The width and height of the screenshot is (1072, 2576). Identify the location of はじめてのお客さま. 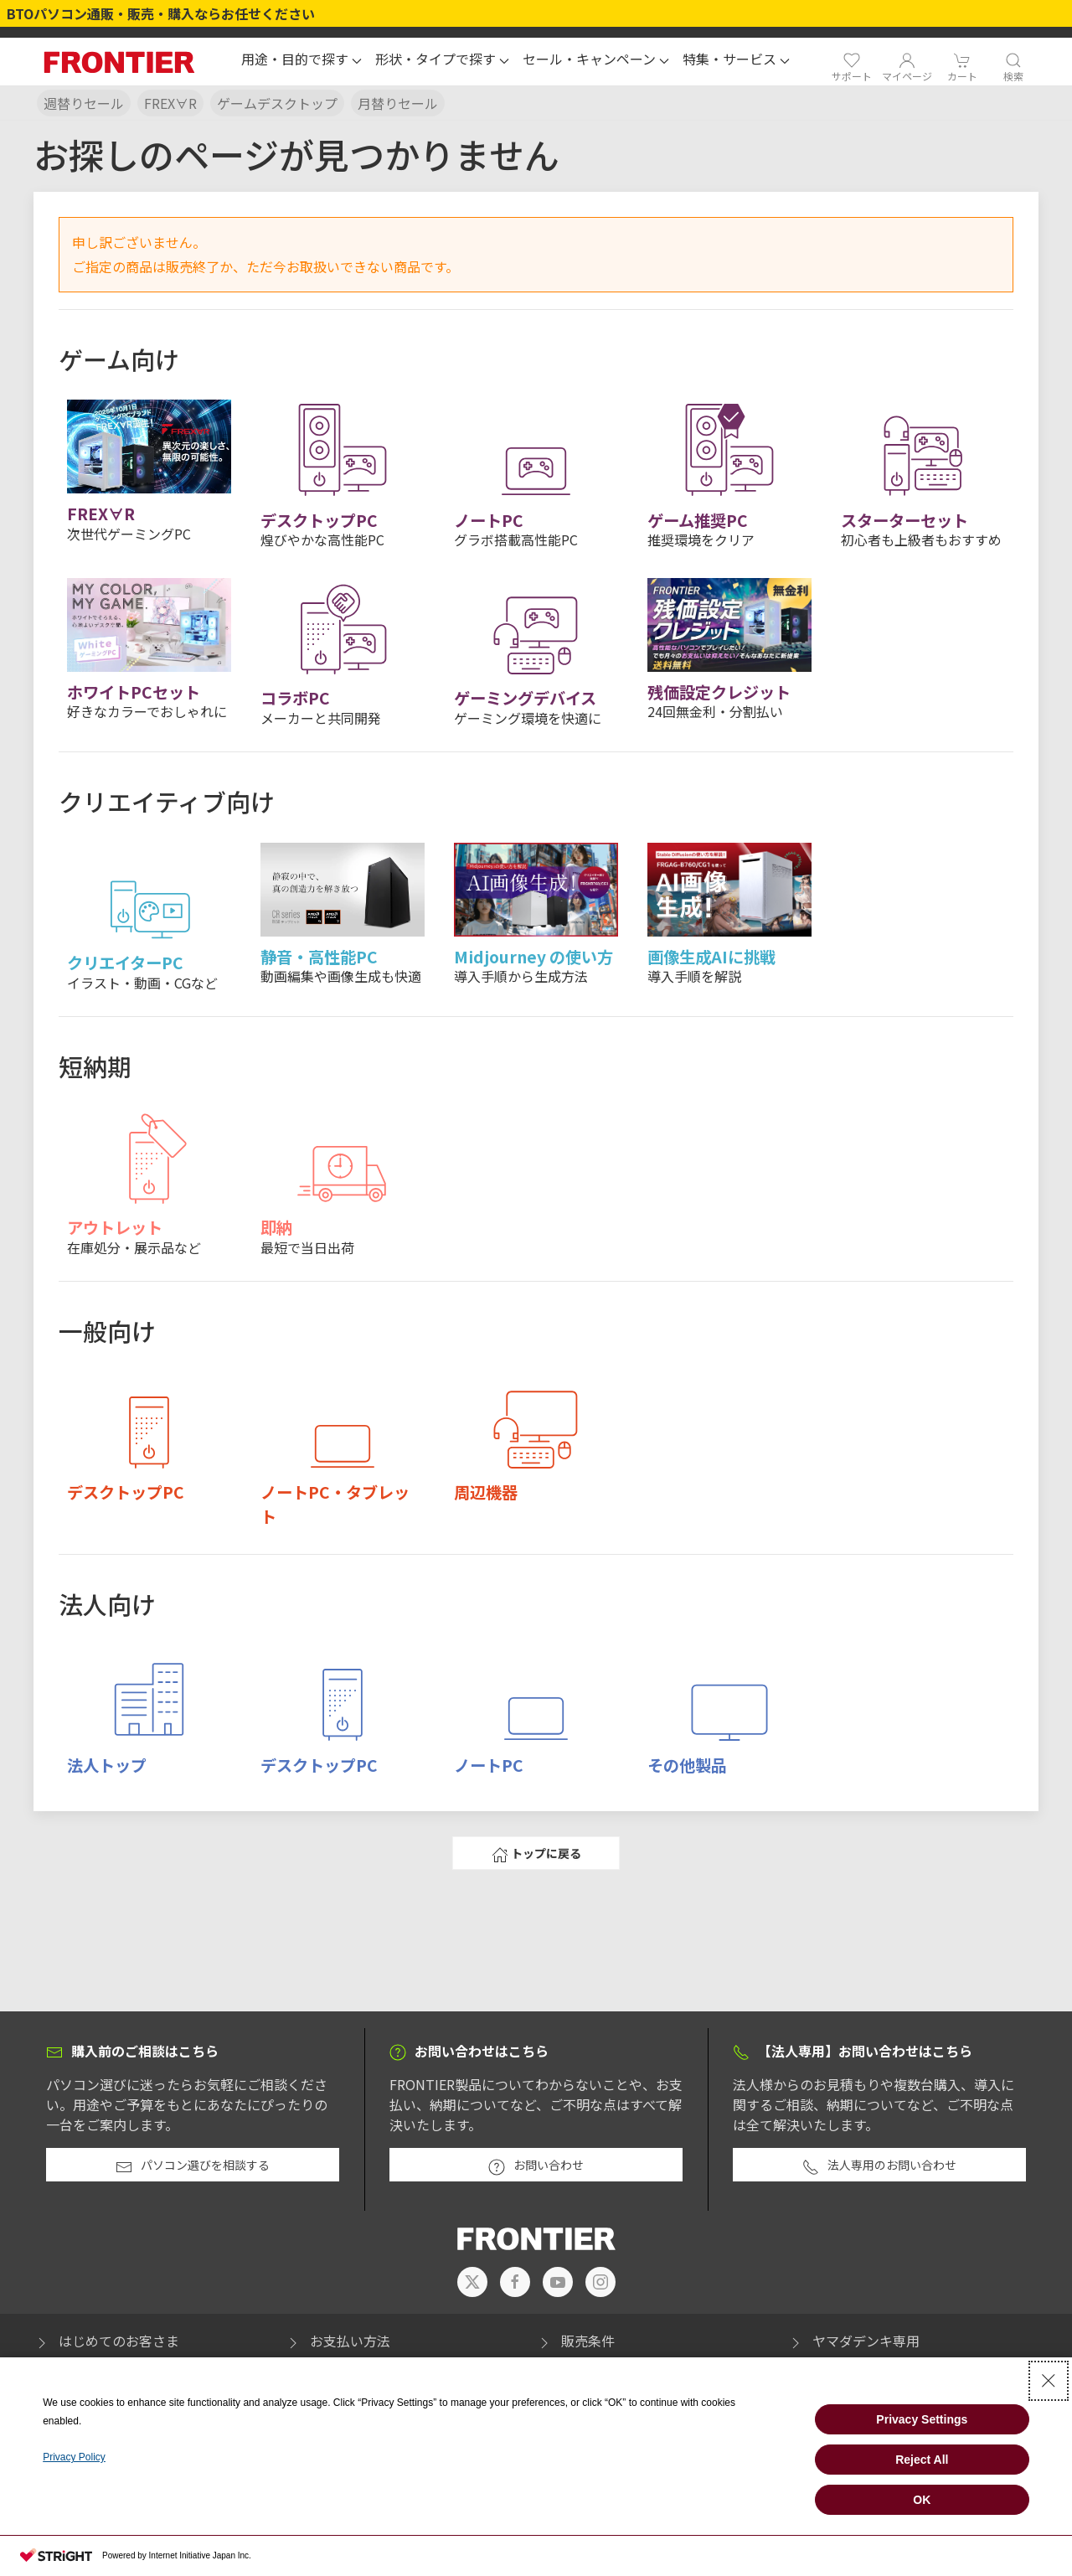
(106, 2341).